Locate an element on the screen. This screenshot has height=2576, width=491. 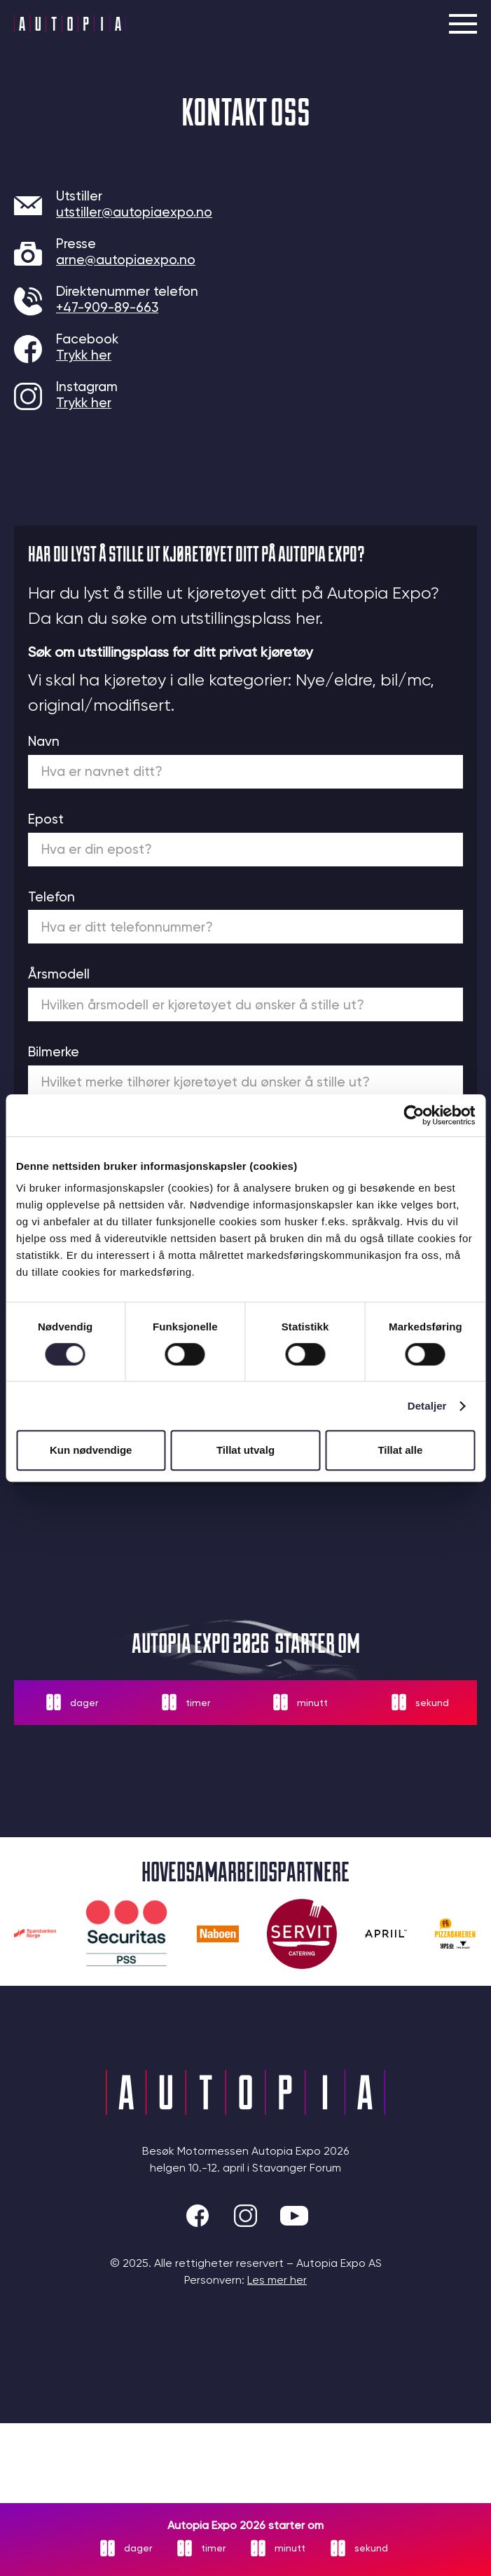
Tillat alle is located at coordinates (400, 1450).